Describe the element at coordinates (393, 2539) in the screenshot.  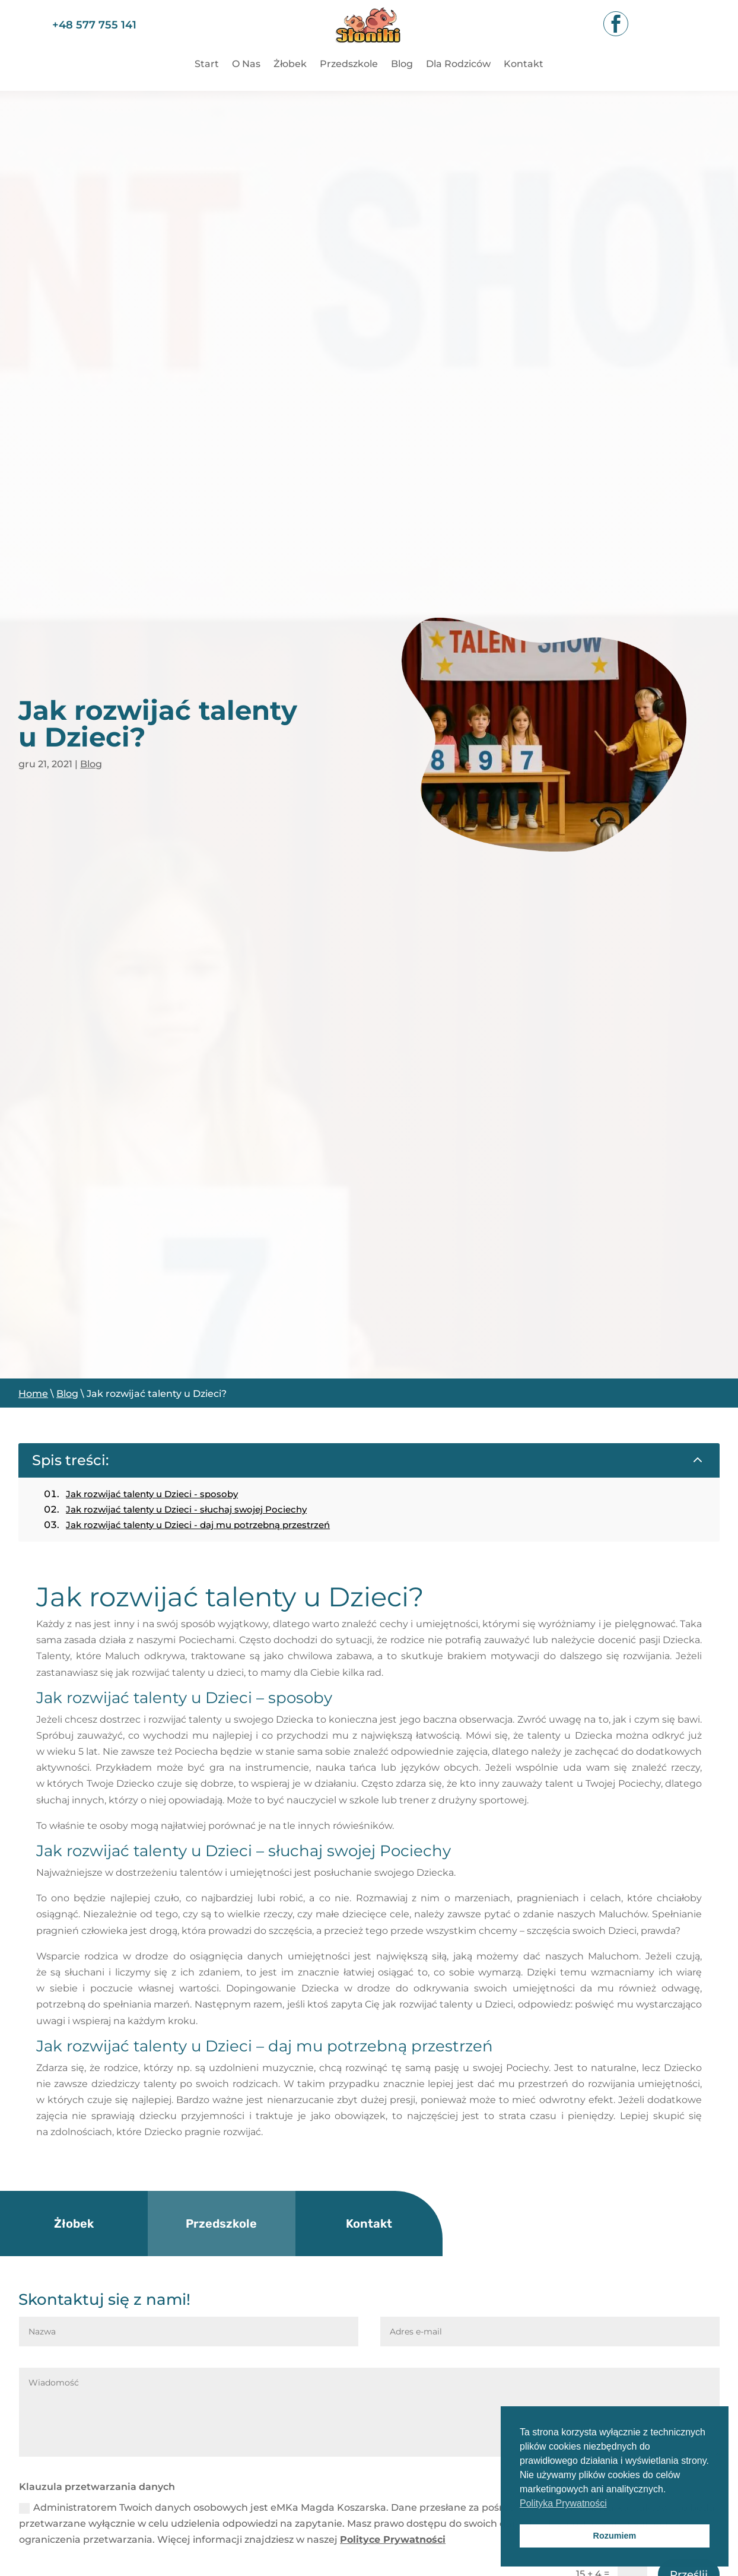
I see `Polityce Prywatności [link]` at that location.